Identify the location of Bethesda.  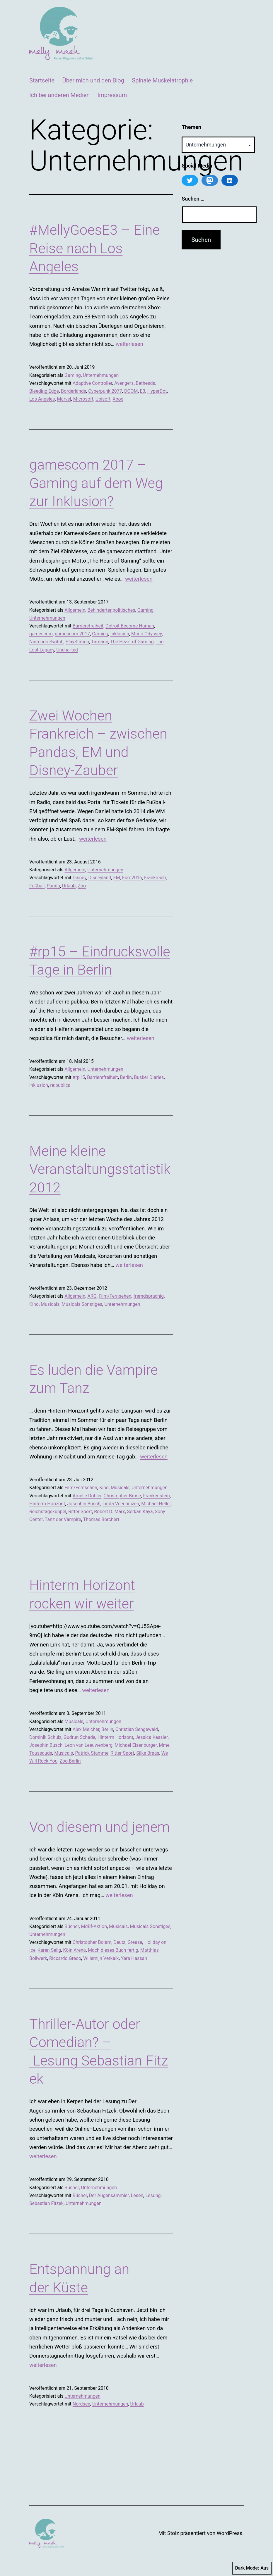
(145, 383).